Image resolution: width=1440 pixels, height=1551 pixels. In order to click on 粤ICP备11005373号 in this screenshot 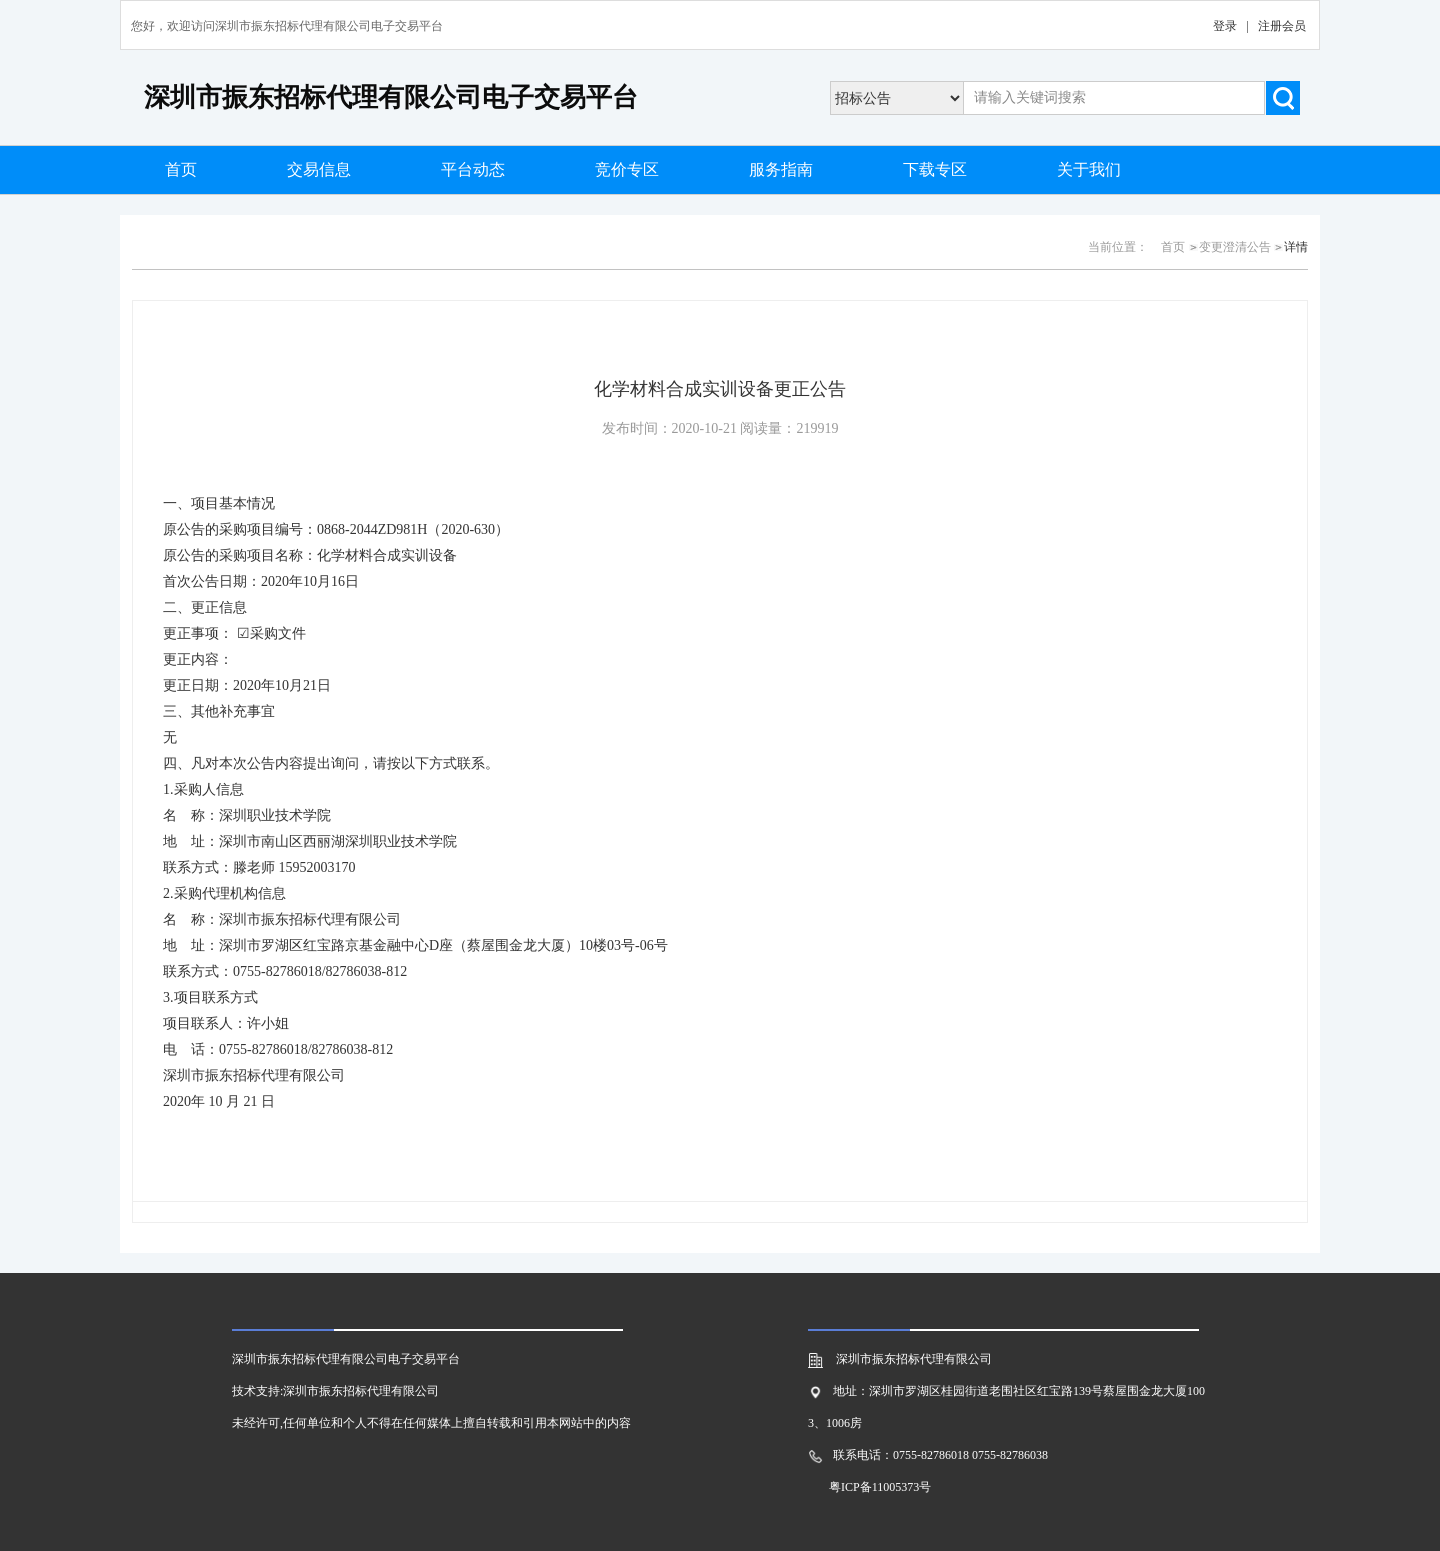, I will do `click(880, 1487)`.